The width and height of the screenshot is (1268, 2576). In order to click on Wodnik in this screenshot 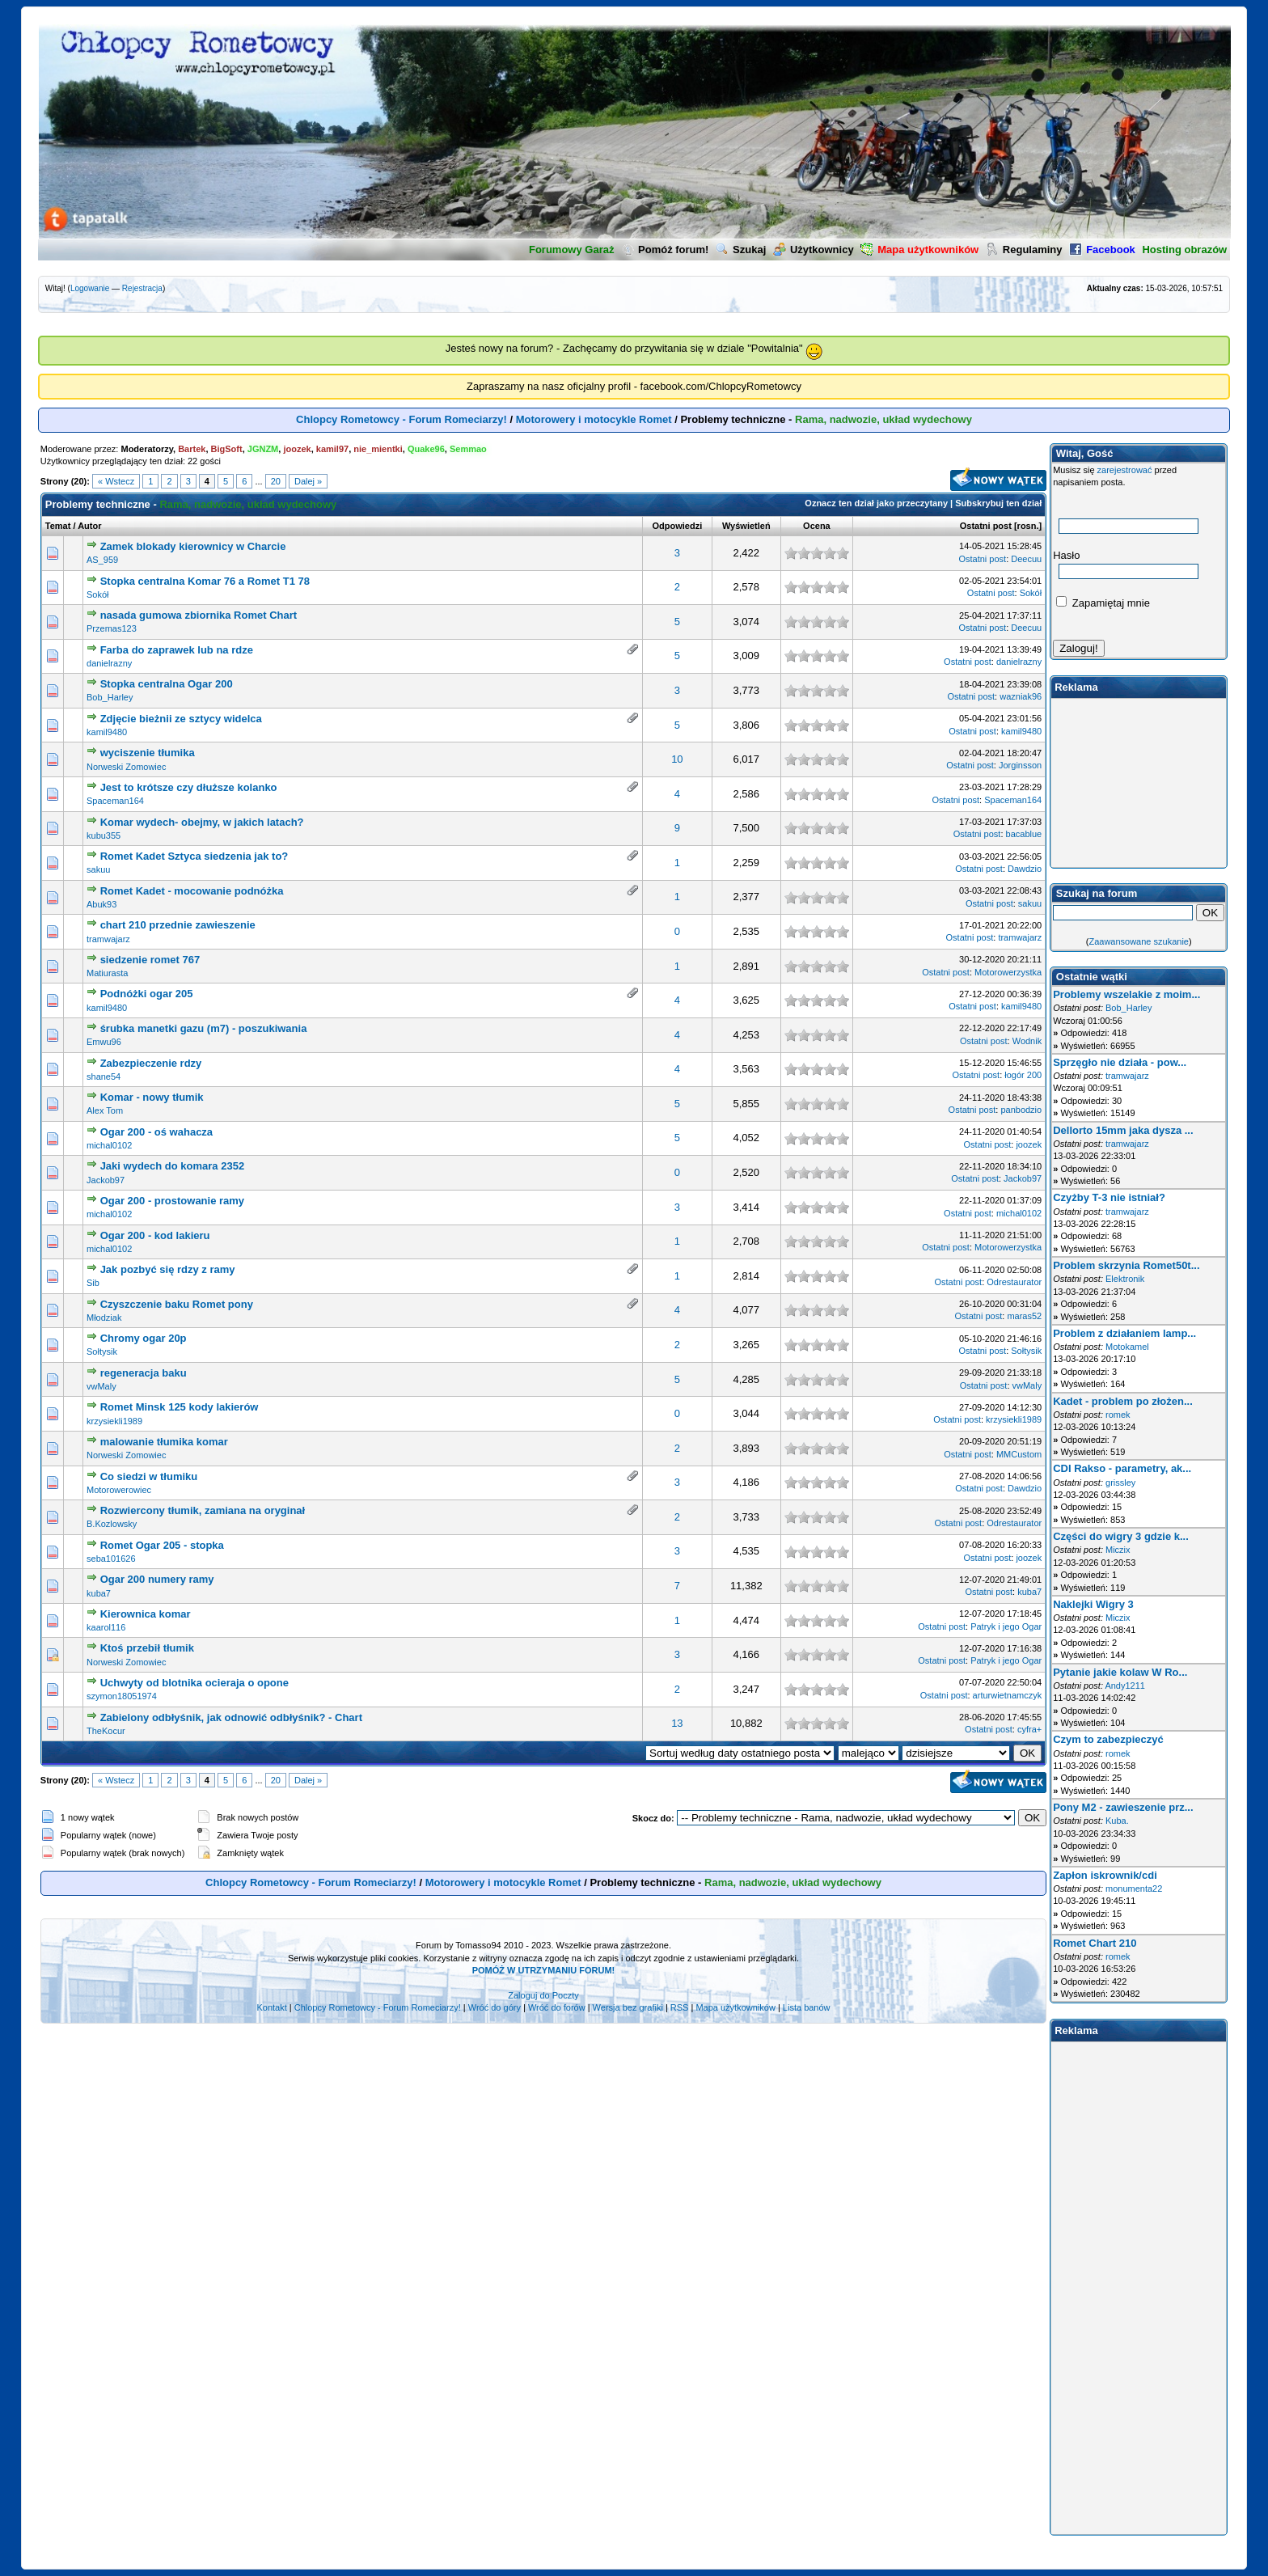, I will do `click(1027, 1041)`.